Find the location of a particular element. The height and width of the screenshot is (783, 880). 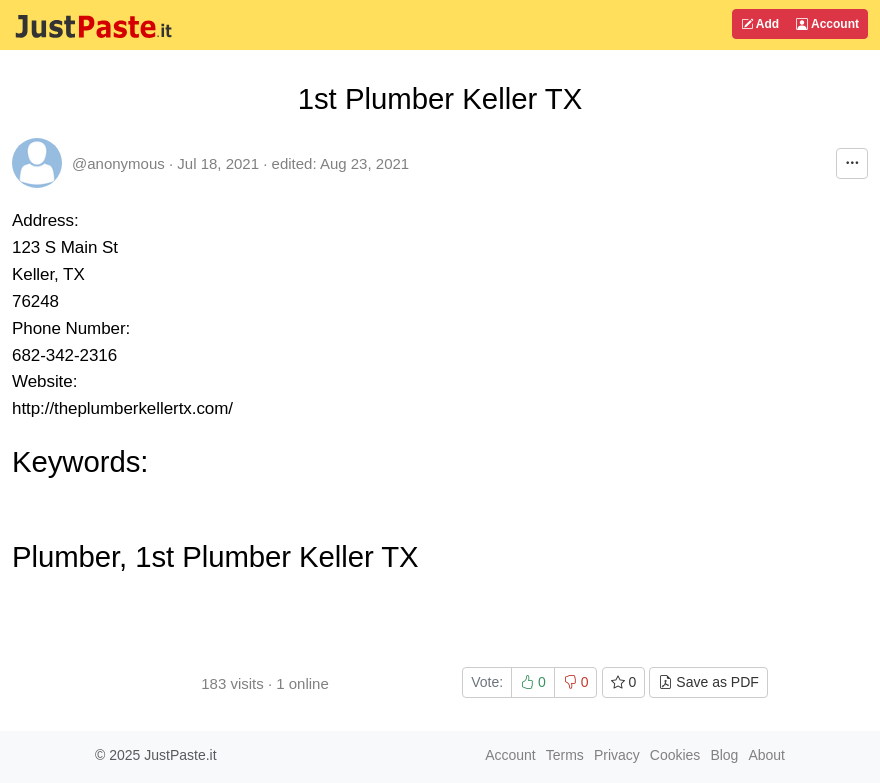

About is located at coordinates (766, 755).